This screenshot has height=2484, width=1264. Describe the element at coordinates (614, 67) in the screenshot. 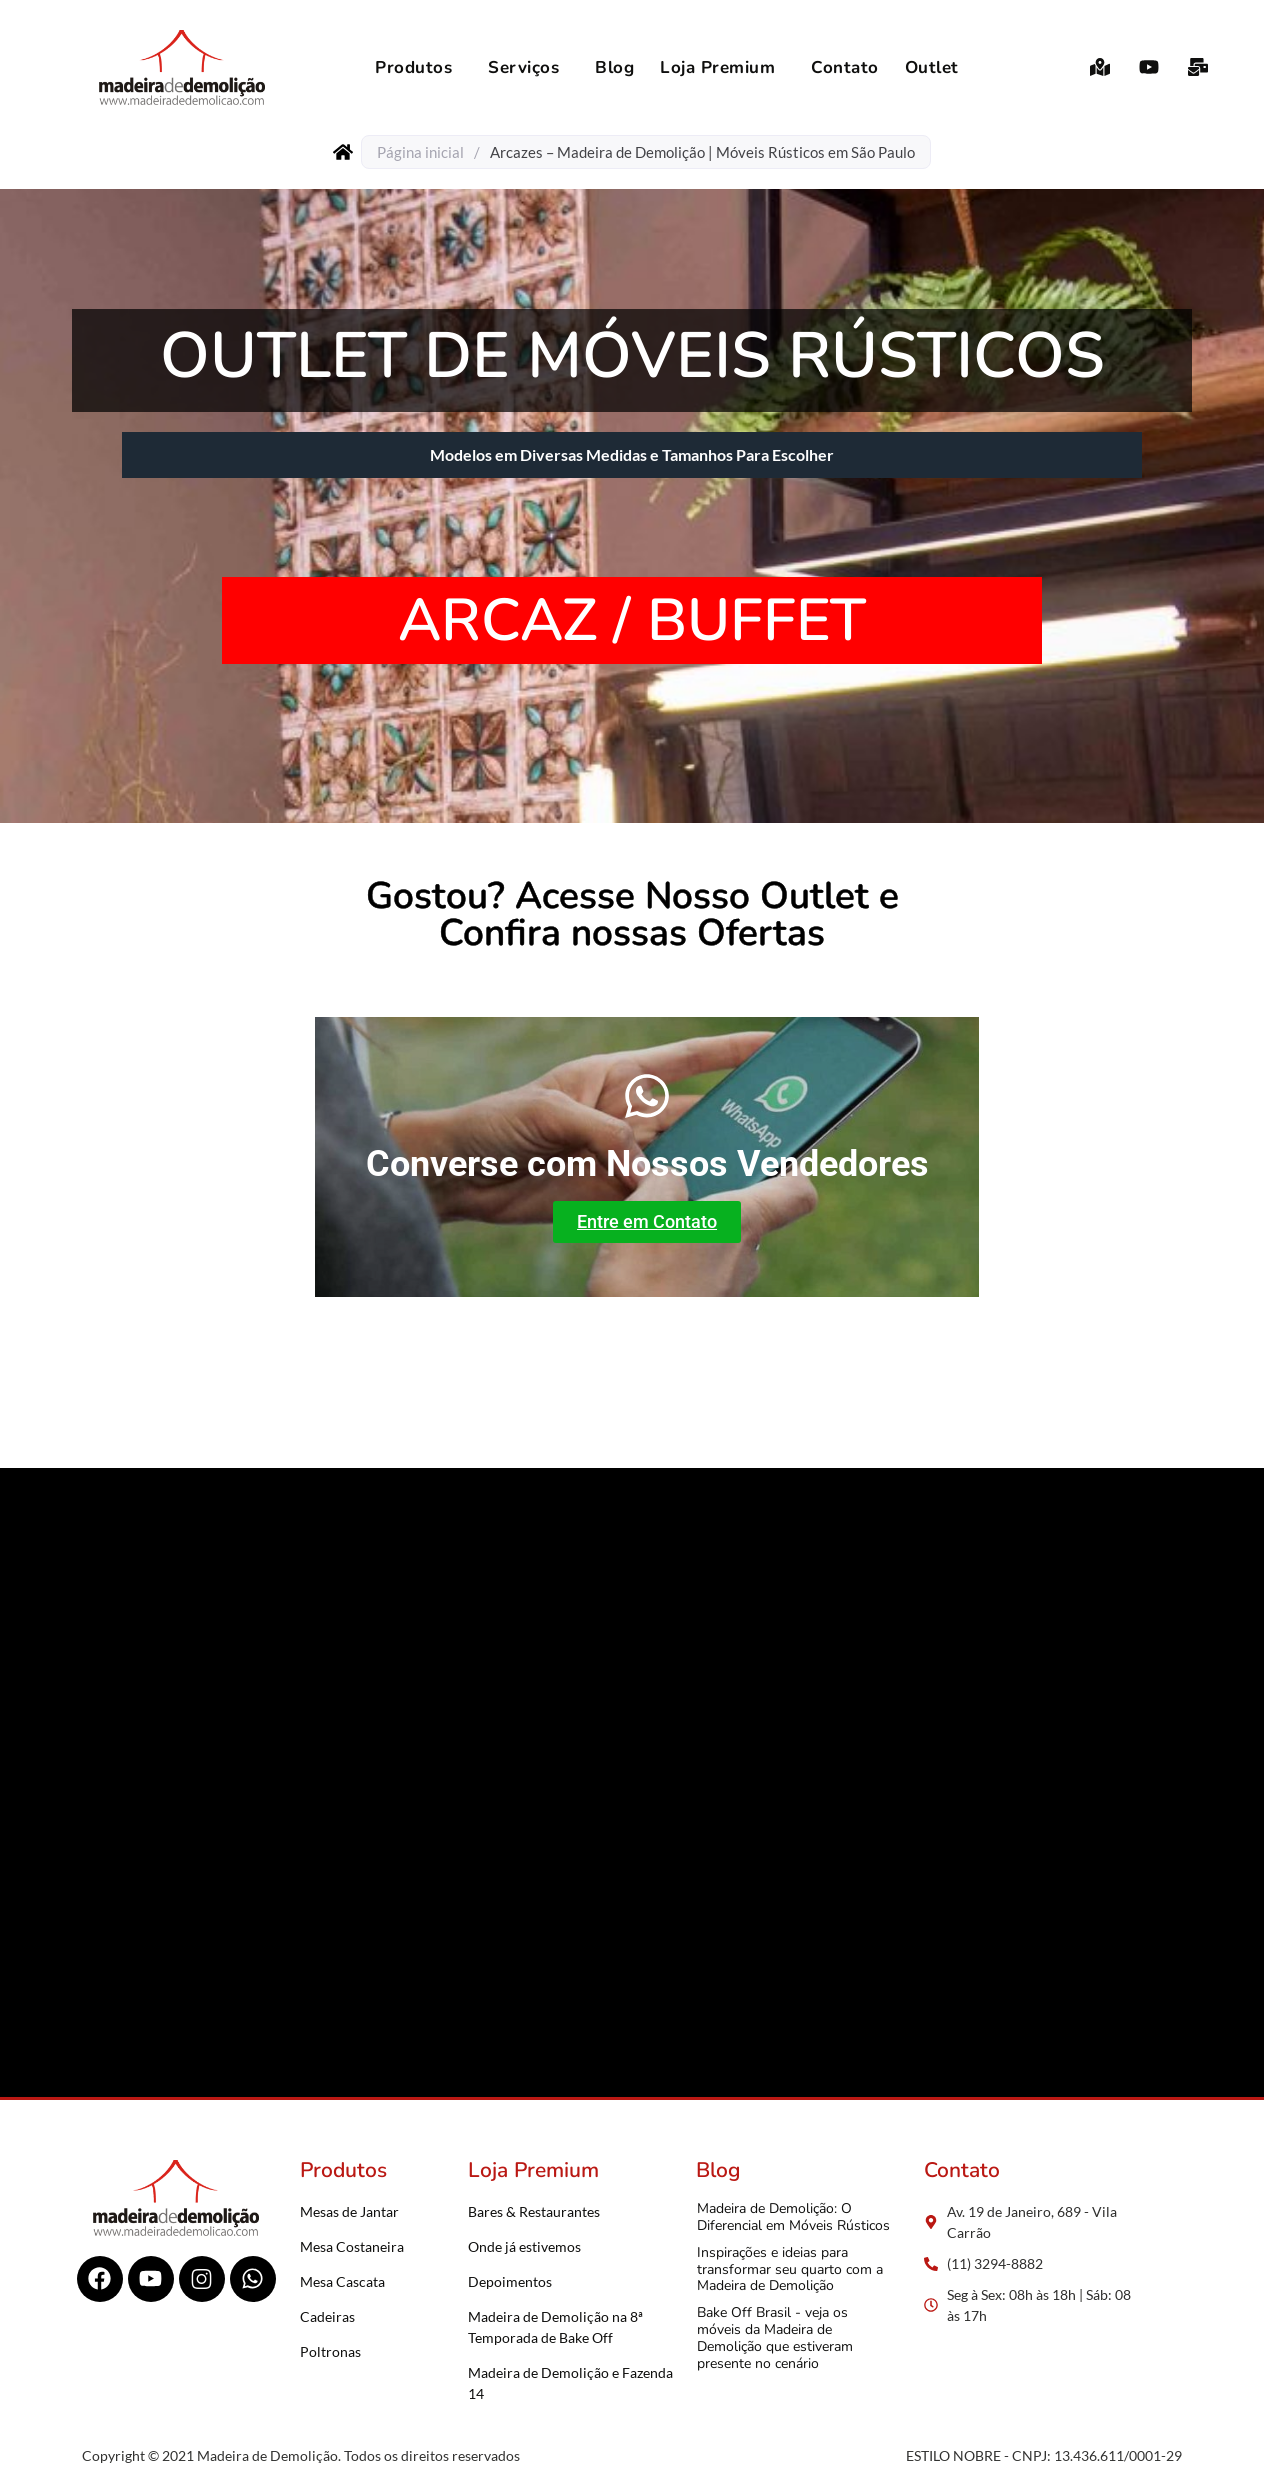

I see `Blog` at that location.